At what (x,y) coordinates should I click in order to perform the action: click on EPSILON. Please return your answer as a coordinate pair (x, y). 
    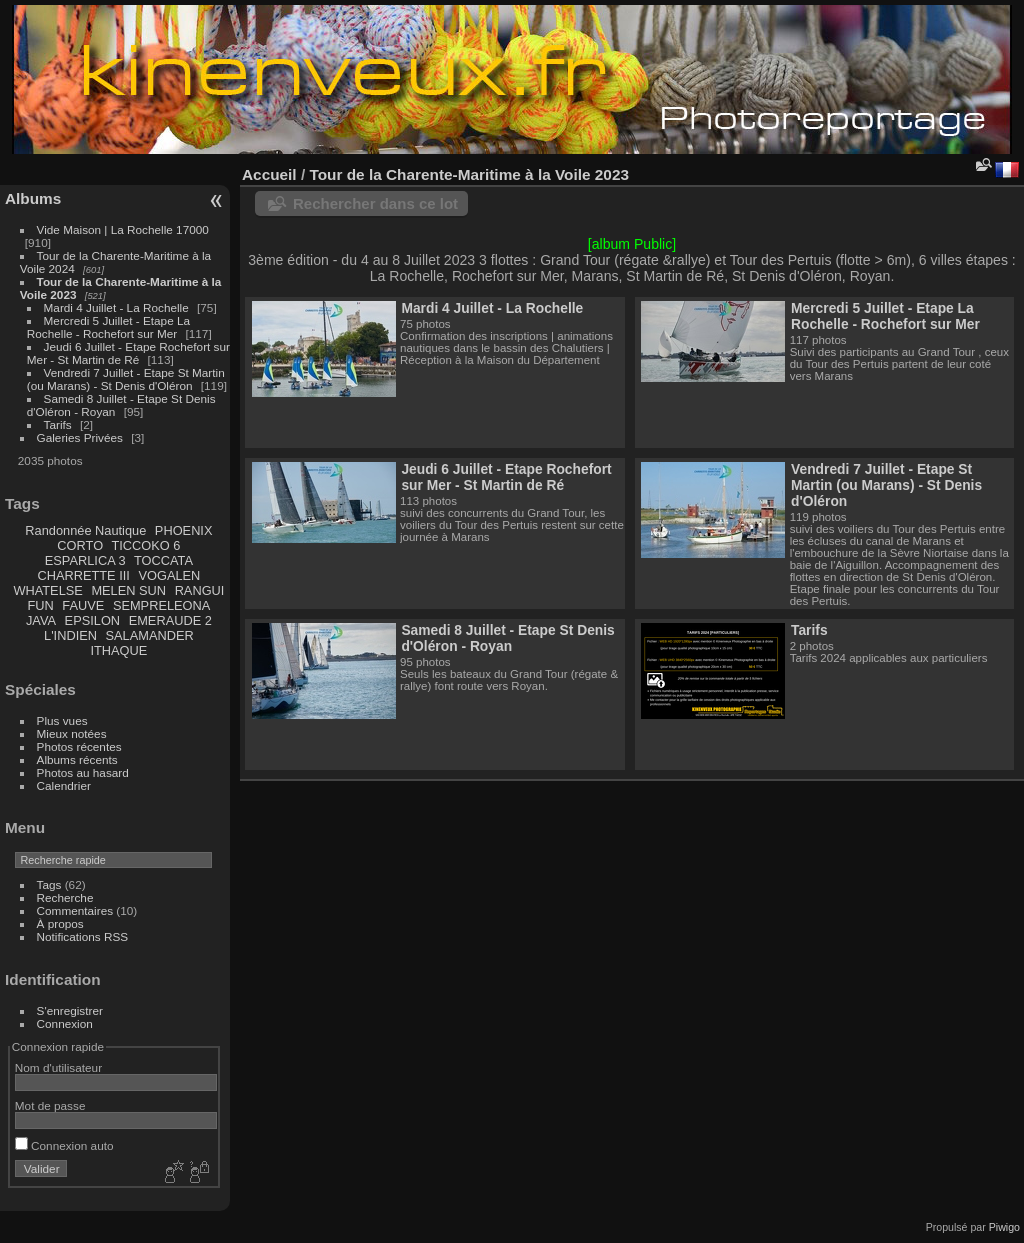
    Looking at the image, I should click on (92, 620).